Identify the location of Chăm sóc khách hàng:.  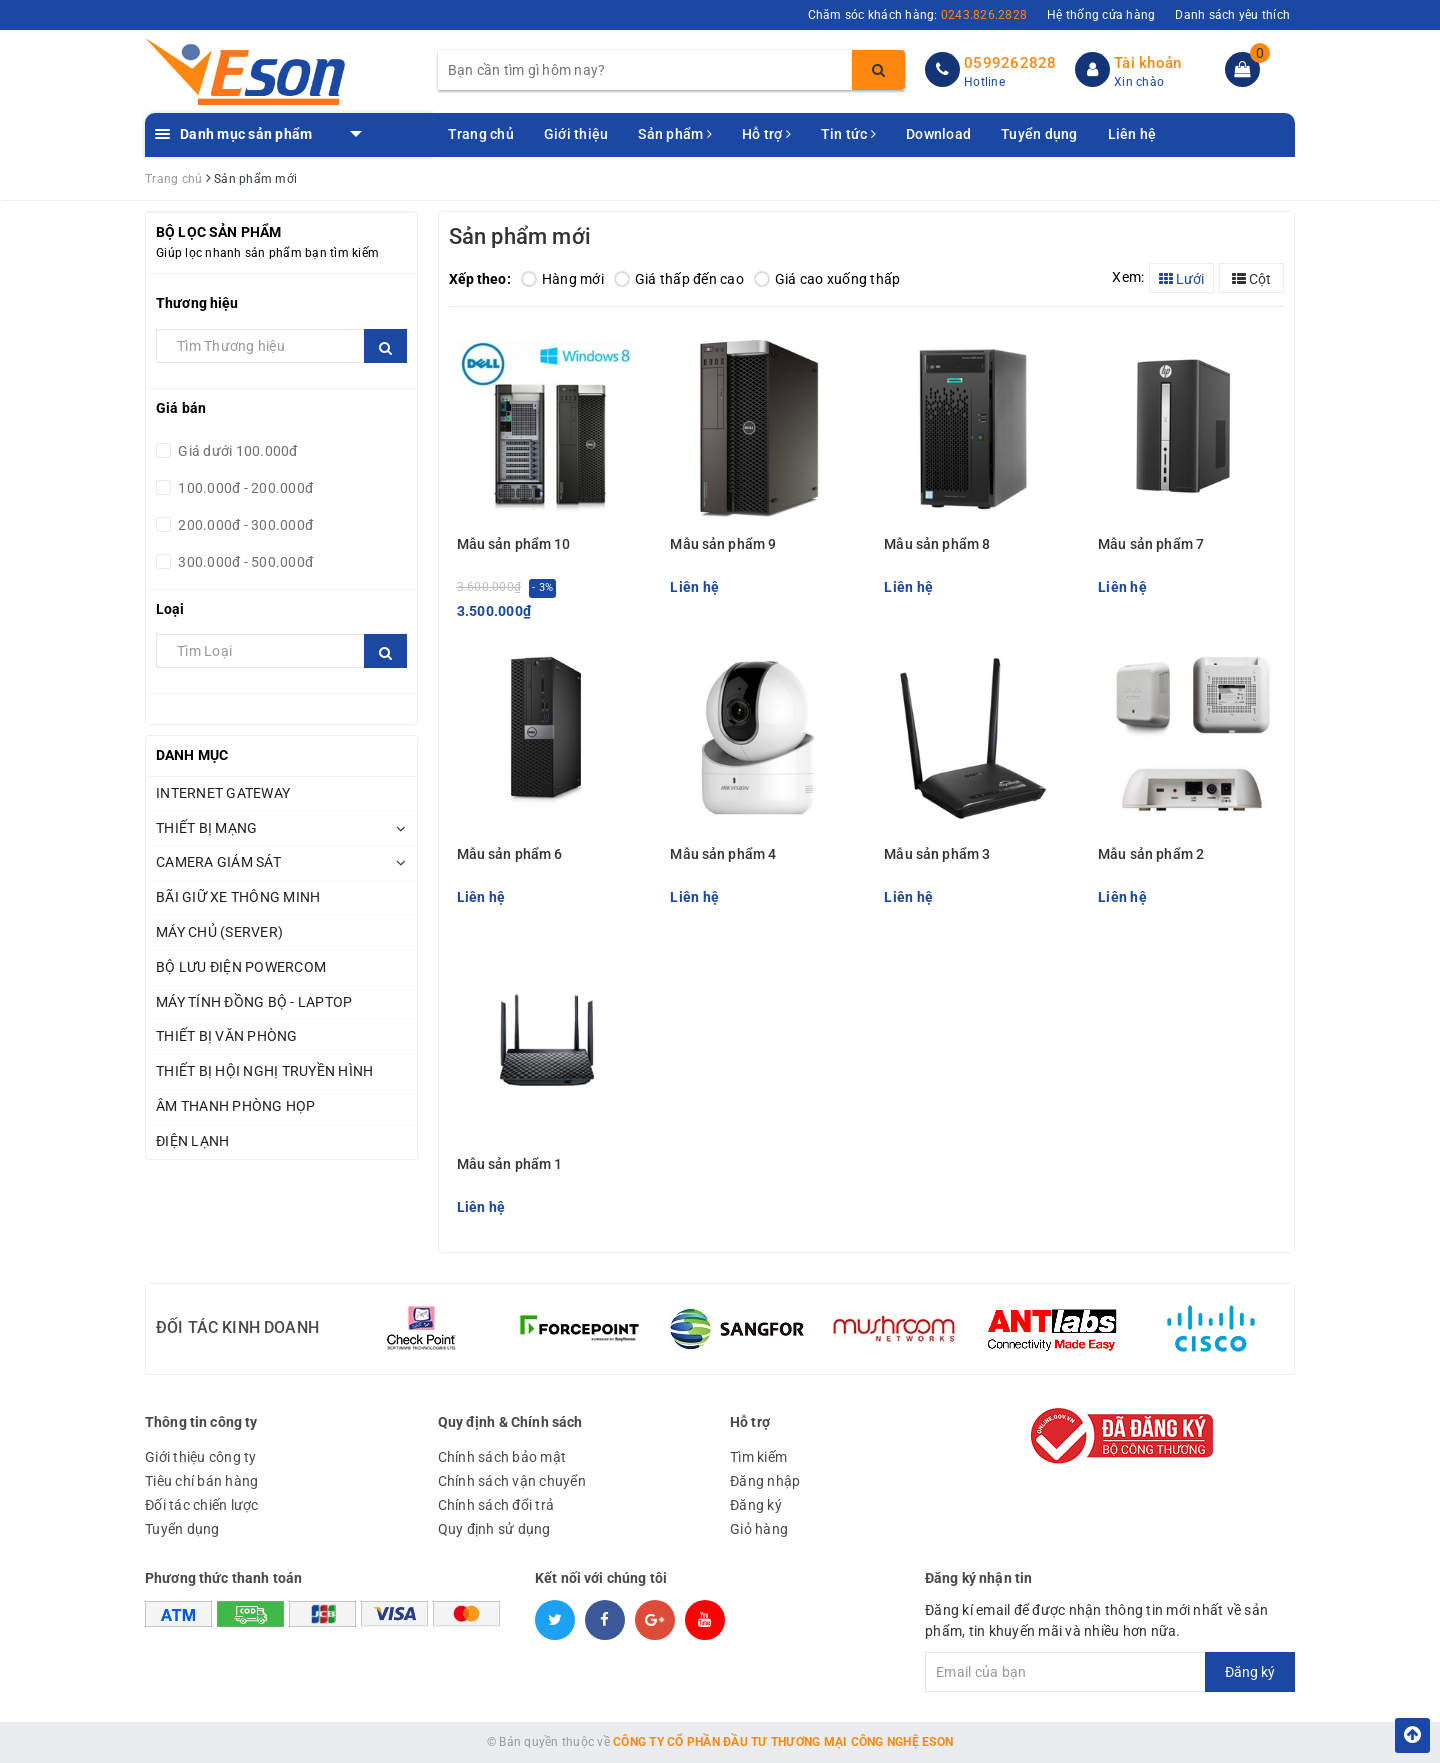
(918, 15).